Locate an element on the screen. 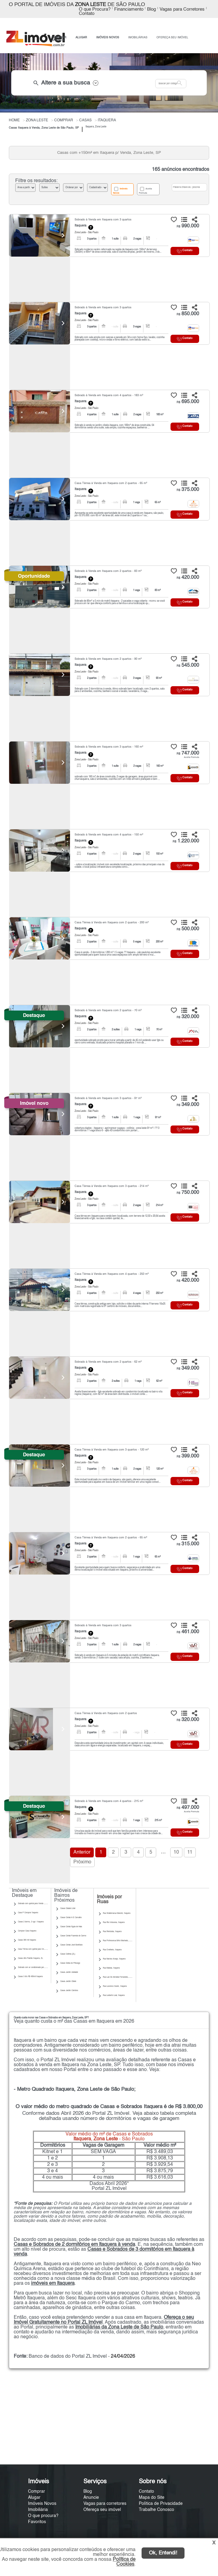  Rua Rio Imburana, Itaquera is located at coordinates (114, 1922).